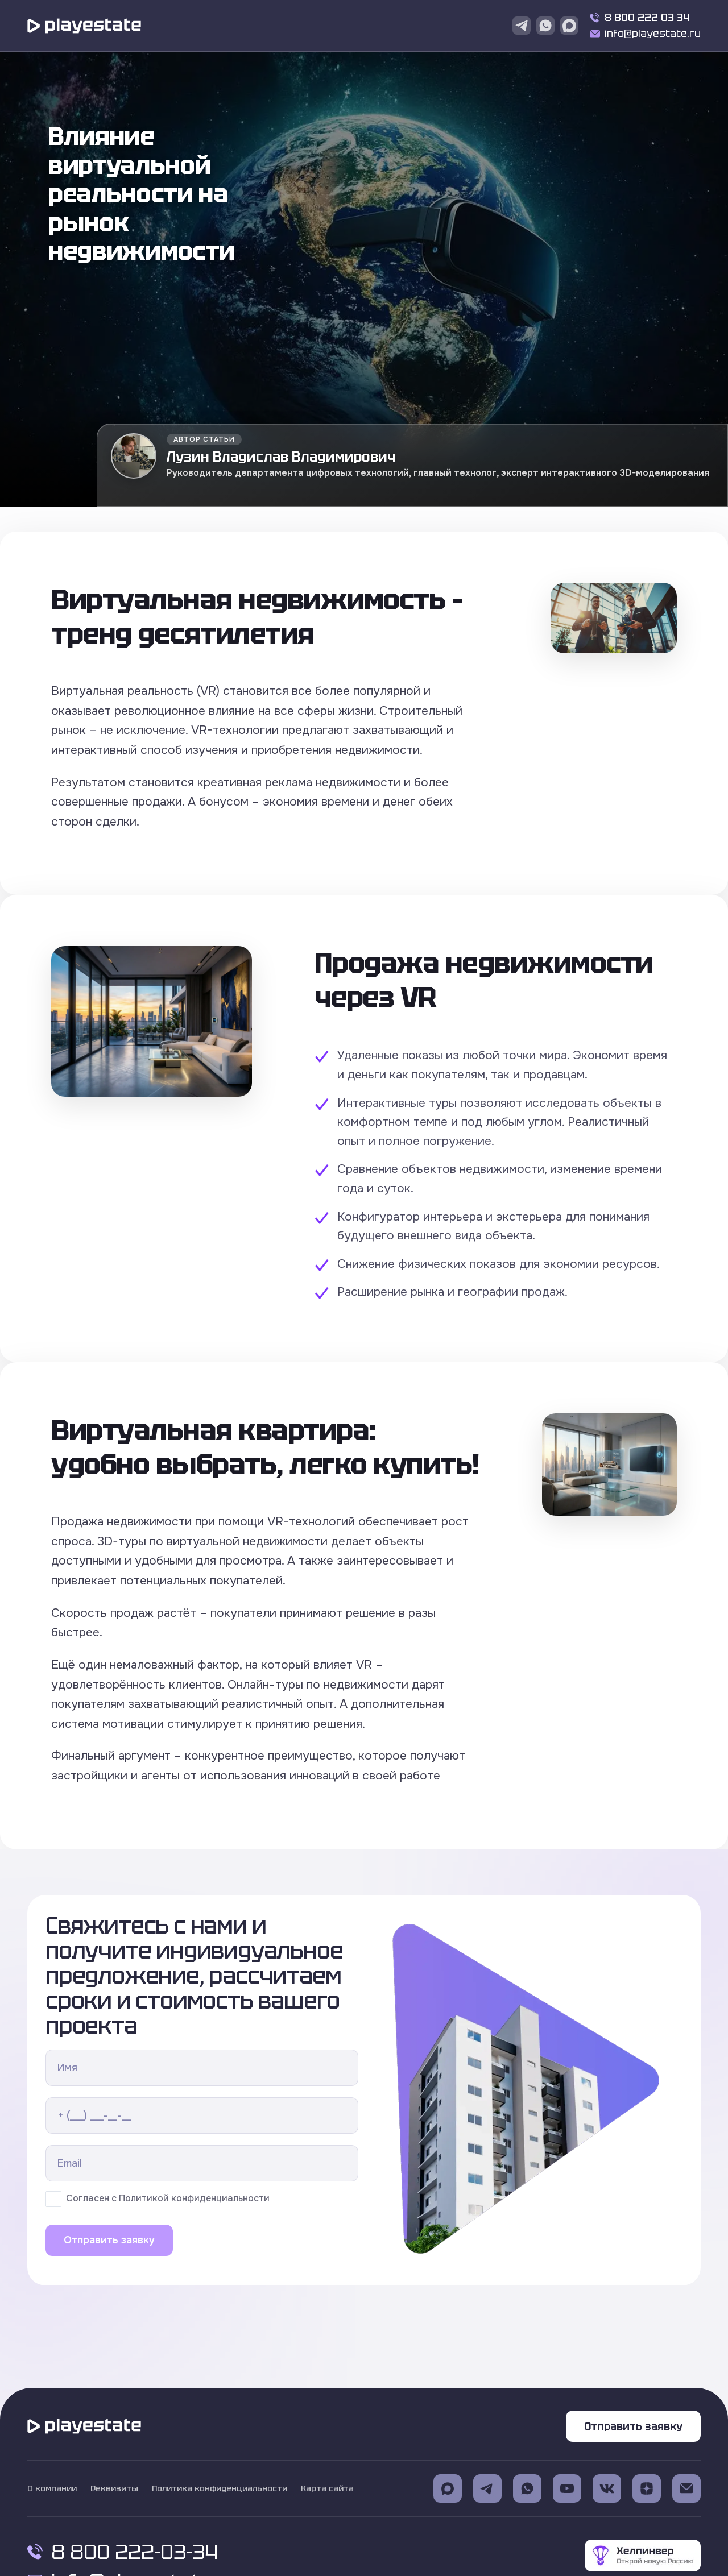 This screenshot has width=728, height=2576. Describe the element at coordinates (122, 2552) in the screenshot. I see `8 800 222-03-34 [Позвонить по номеру 8 800 222 03 34]` at that location.